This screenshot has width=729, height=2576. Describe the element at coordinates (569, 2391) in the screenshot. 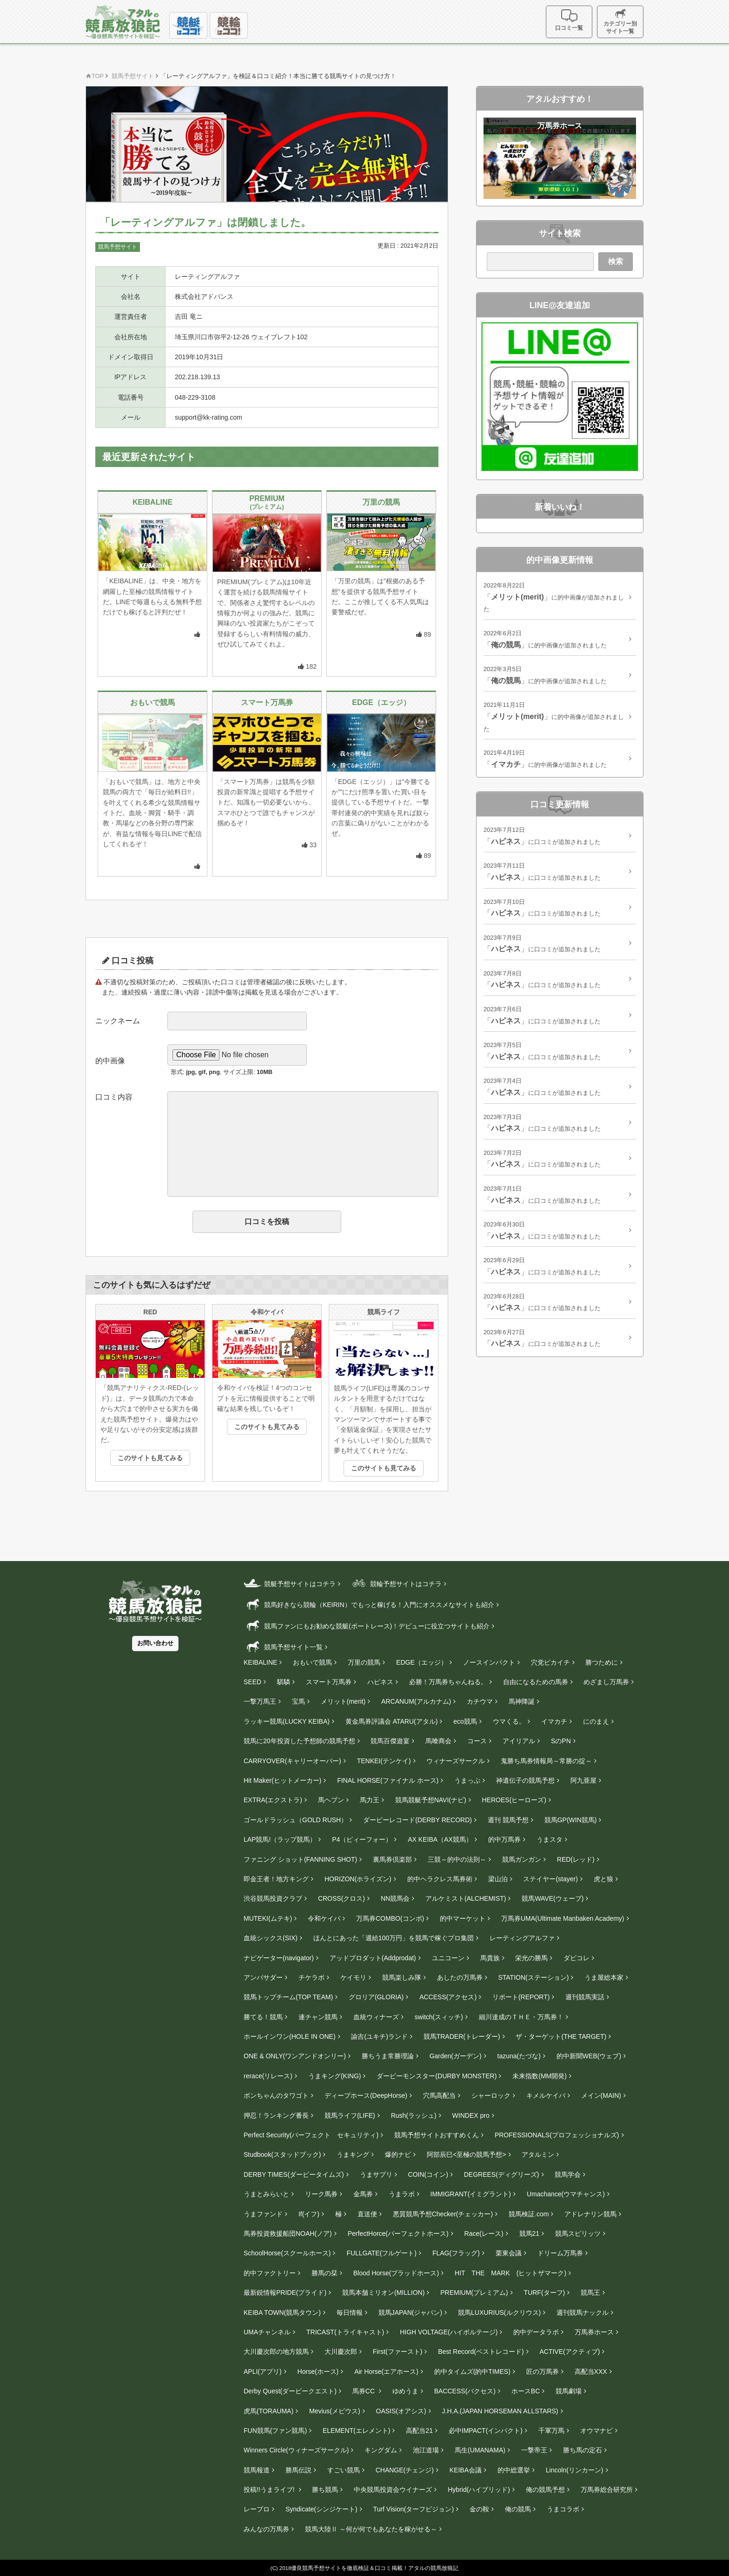

I see `競馬劇場` at that location.